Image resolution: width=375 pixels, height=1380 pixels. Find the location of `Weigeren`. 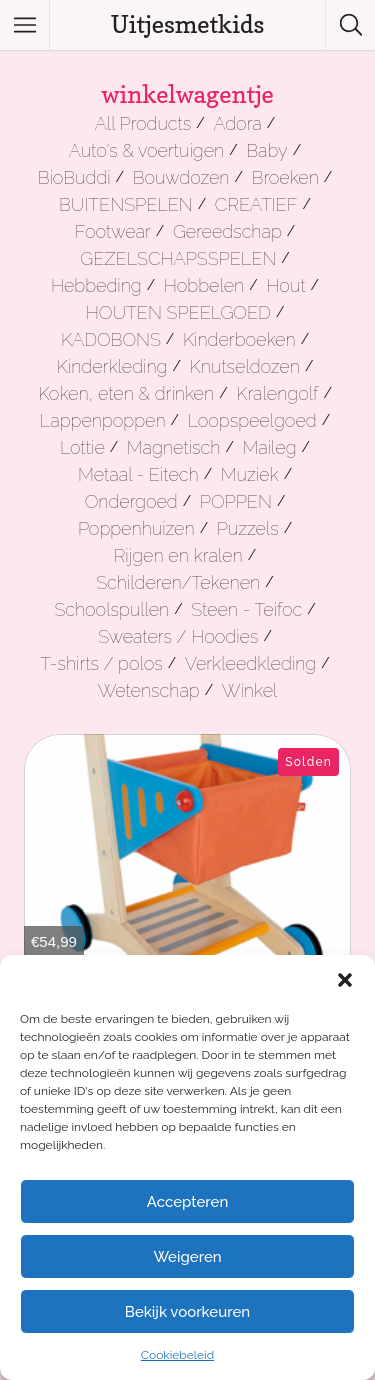

Weigeren is located at coordinates (187, 1257).